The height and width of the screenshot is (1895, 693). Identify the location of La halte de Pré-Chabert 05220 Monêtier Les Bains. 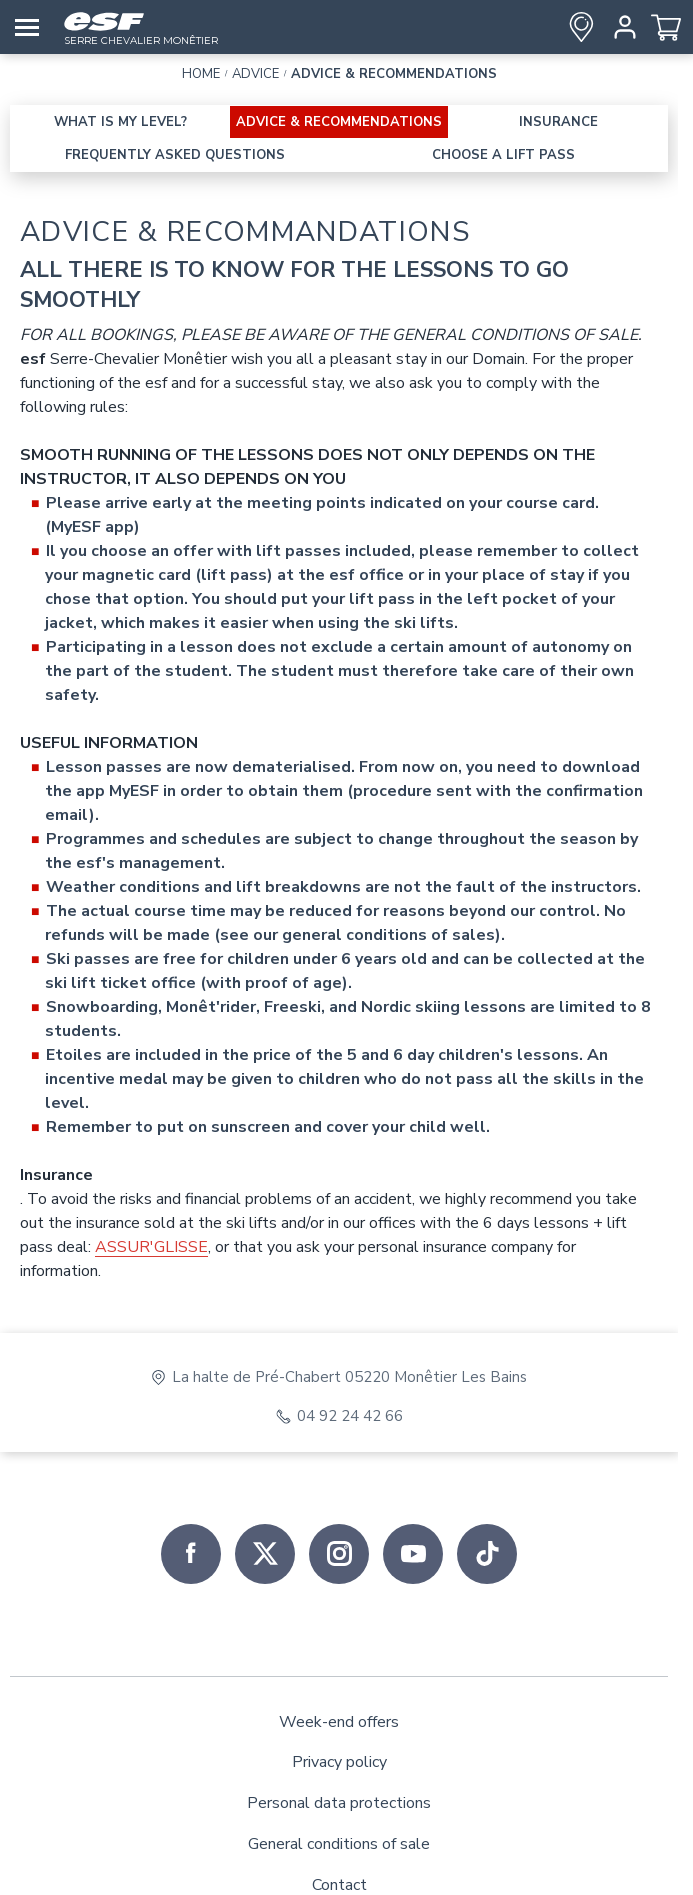
(349, 1377).